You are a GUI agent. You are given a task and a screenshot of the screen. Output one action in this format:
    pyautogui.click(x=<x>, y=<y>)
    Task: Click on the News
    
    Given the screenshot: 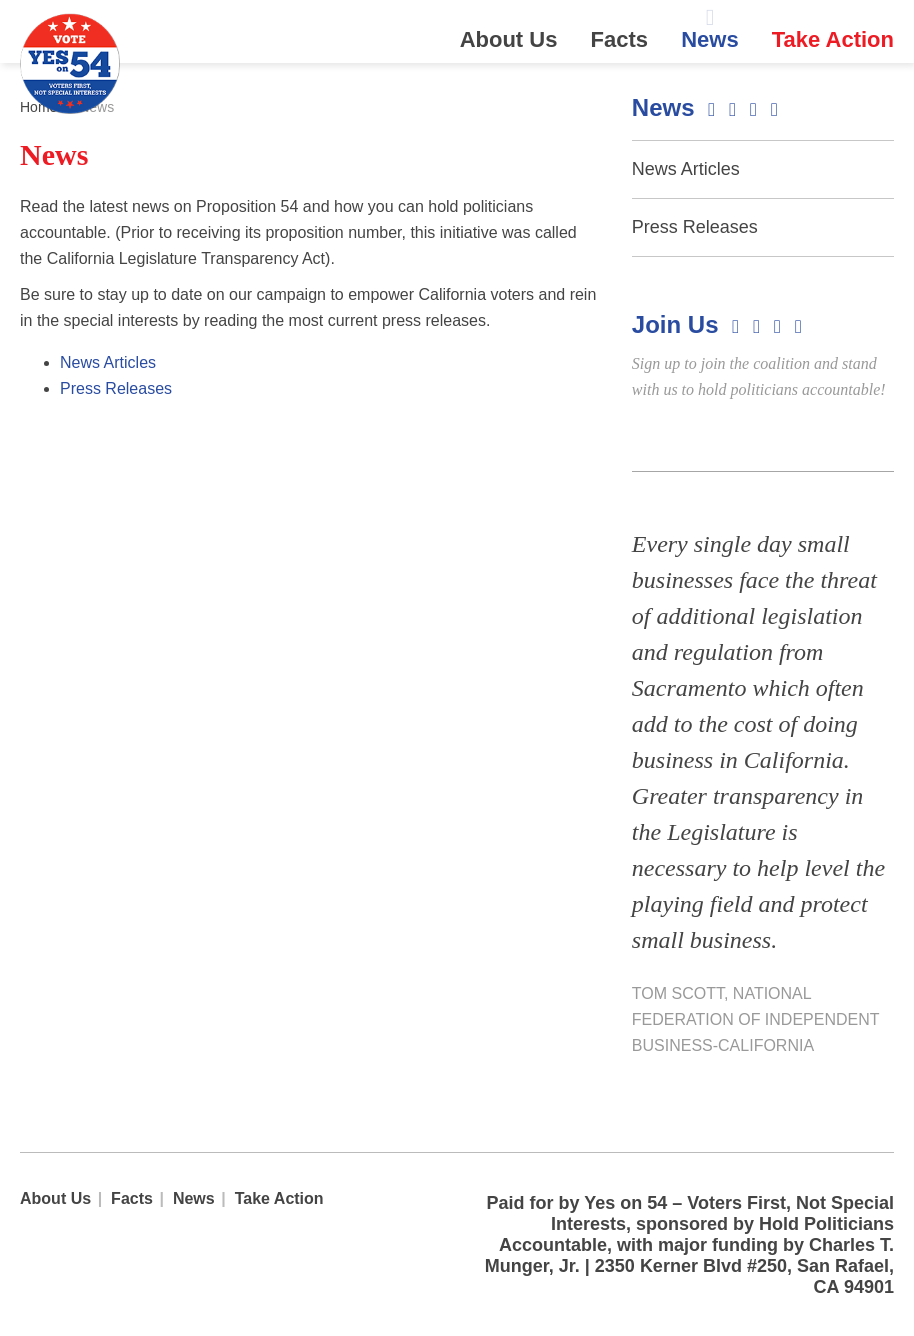 What is the action you would take?
    pyautogui.click(x=709, y=39)
    